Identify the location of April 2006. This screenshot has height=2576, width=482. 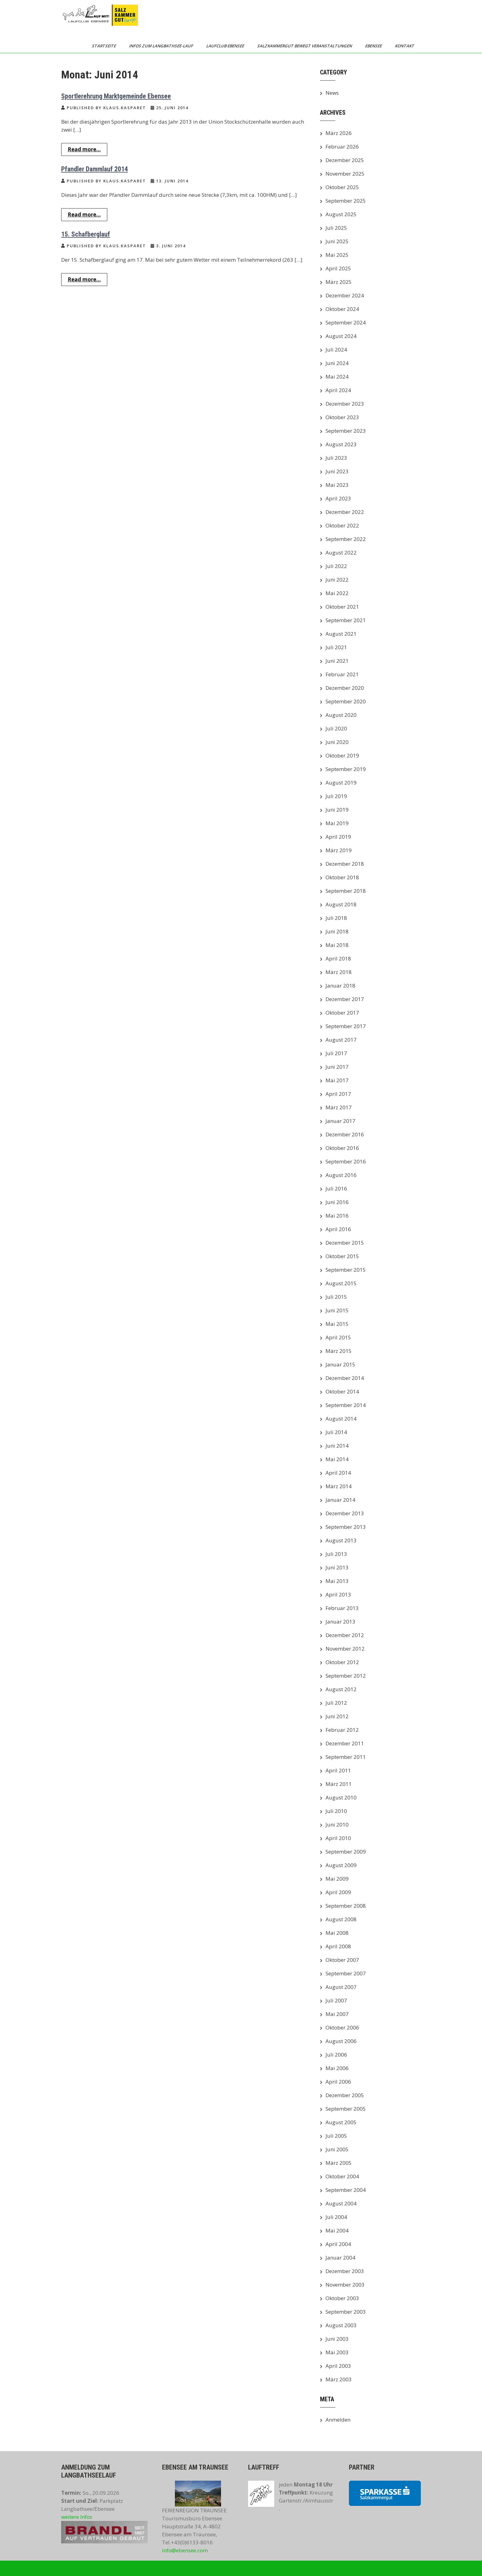
(338, 2081).